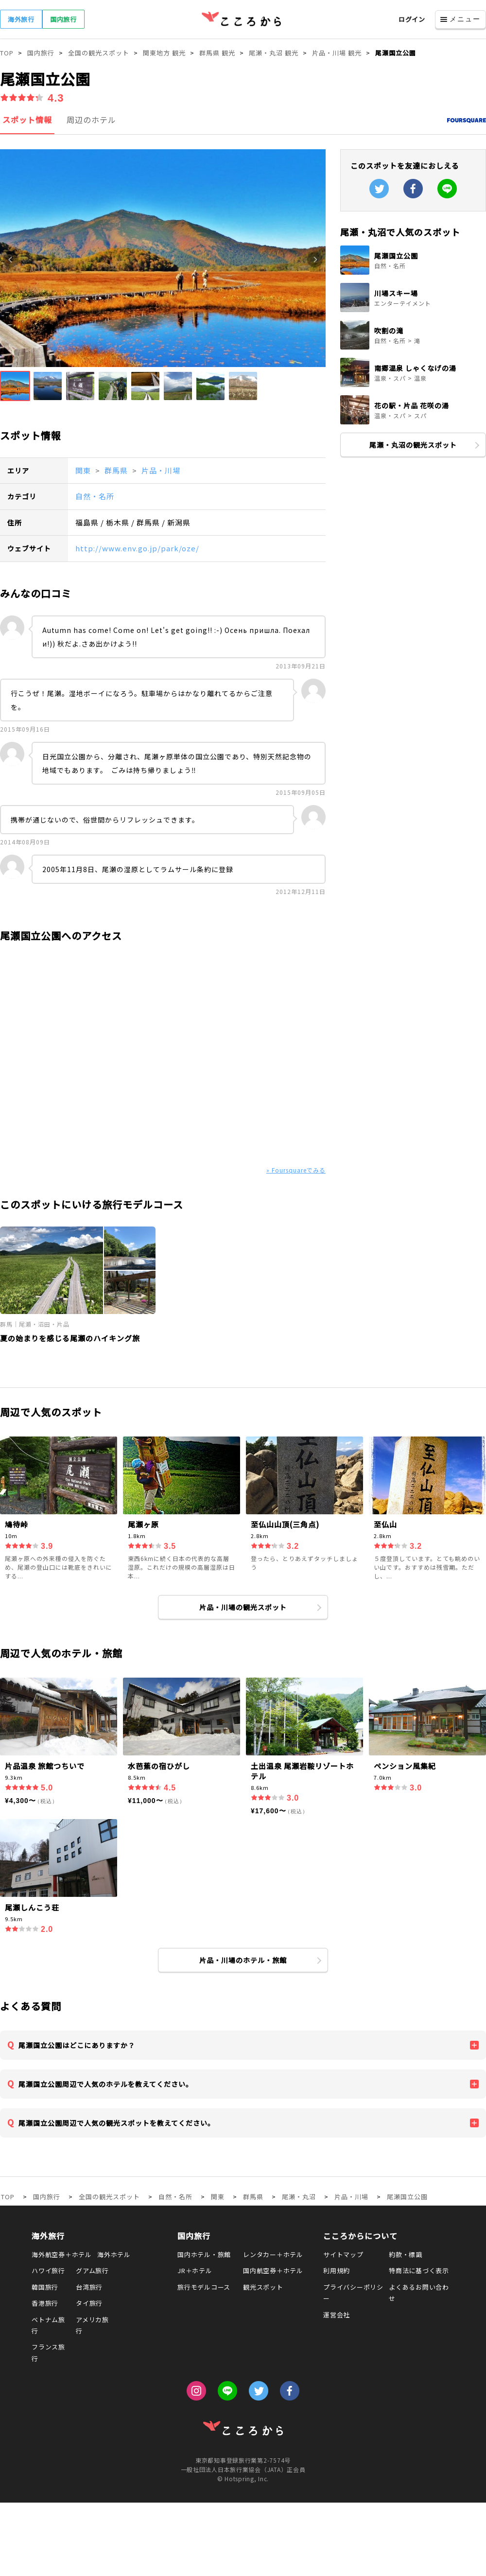  Describe the element at coordinates (160, 470) in the screenshot. I see `片品・川場` at that location.